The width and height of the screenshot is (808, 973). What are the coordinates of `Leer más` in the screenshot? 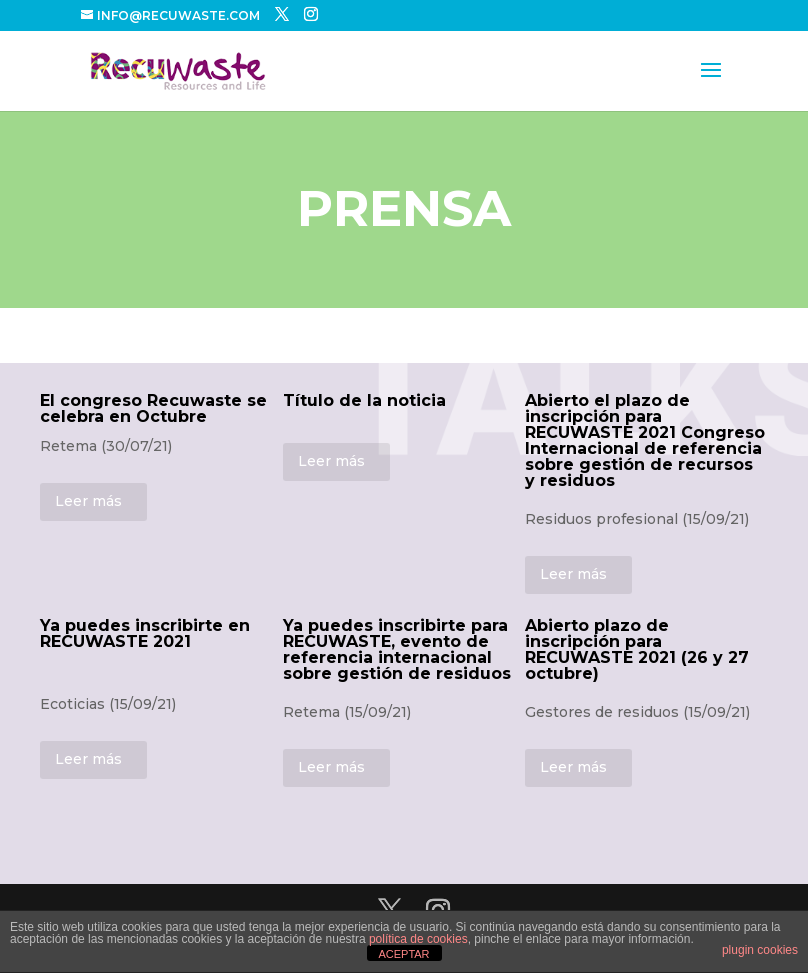 It's located at (88, 501).